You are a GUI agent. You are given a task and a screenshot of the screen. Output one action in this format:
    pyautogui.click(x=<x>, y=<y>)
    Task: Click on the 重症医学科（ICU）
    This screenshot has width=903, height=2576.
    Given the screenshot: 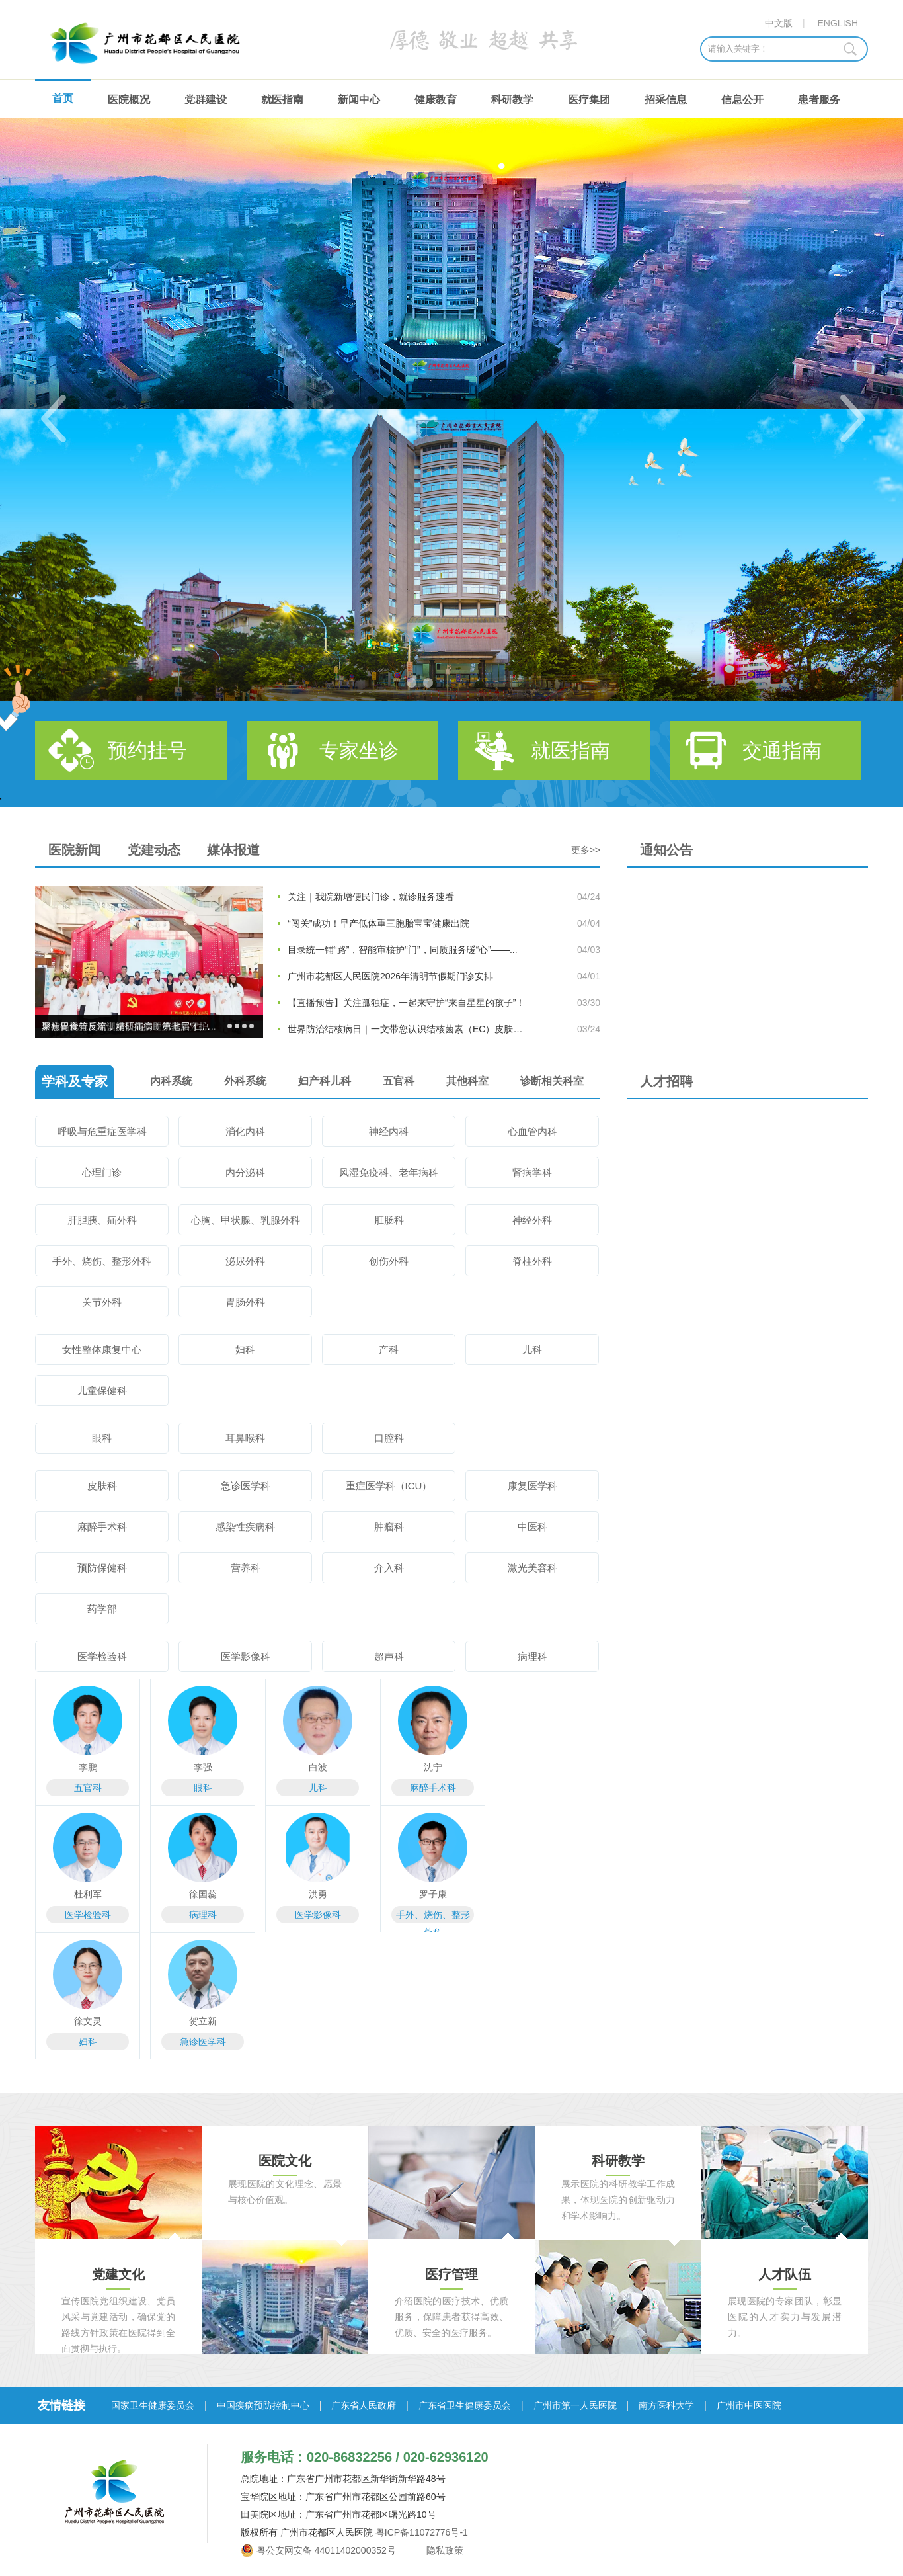 What is the action you would take?
    pyautogui.click(x=389, y=1485)
    